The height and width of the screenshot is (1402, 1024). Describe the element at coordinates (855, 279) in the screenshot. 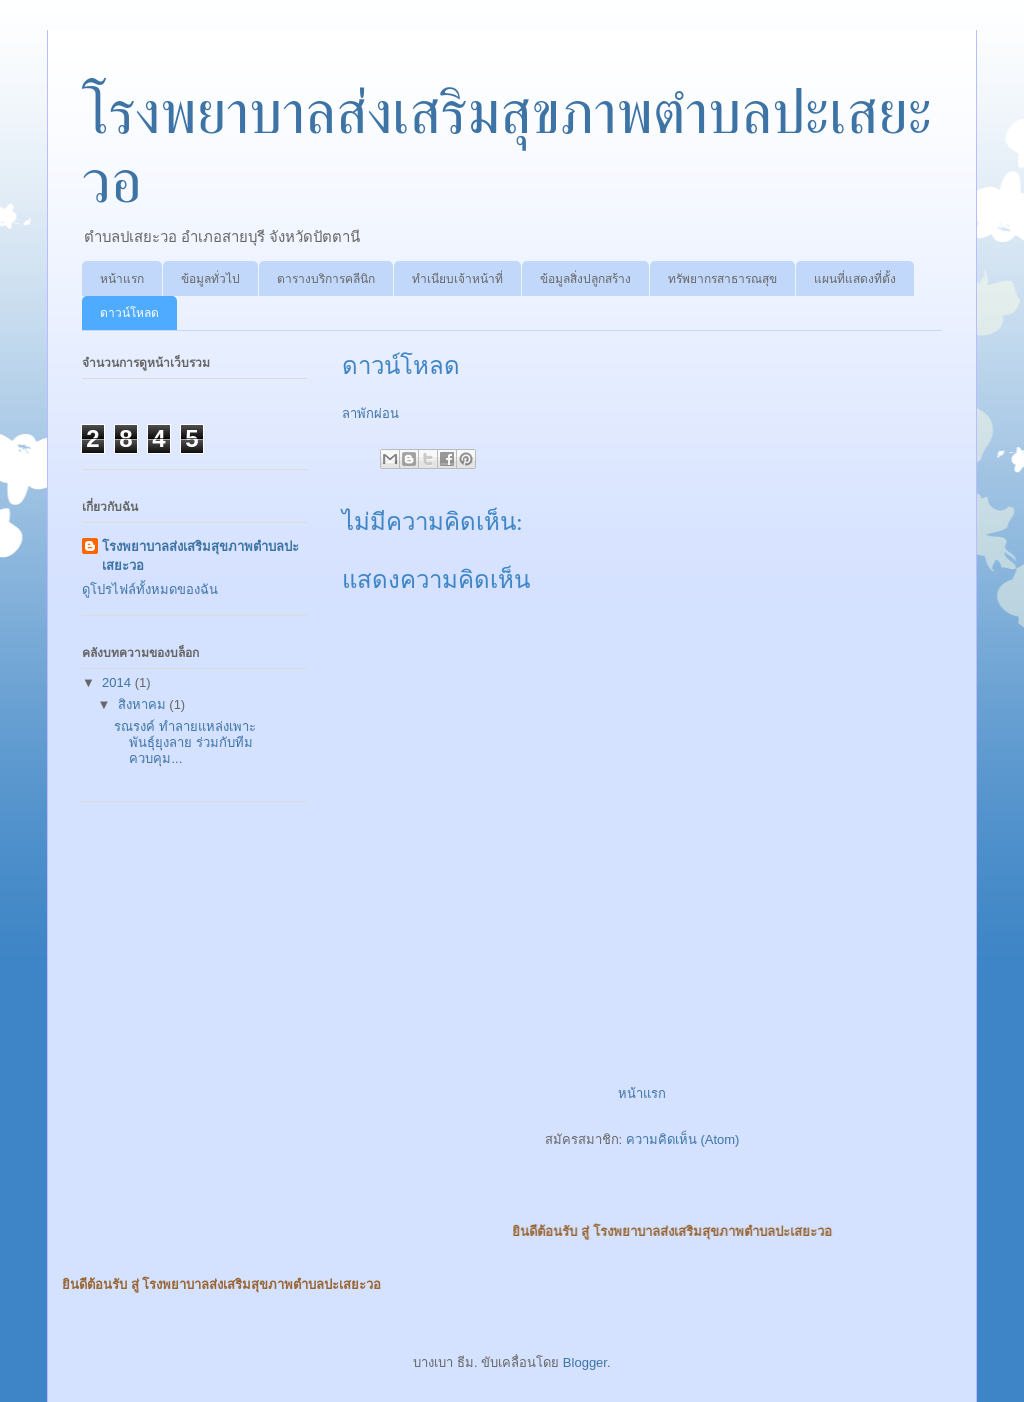

I see `แผนที่แสดงที่ตั้ง` at that location.